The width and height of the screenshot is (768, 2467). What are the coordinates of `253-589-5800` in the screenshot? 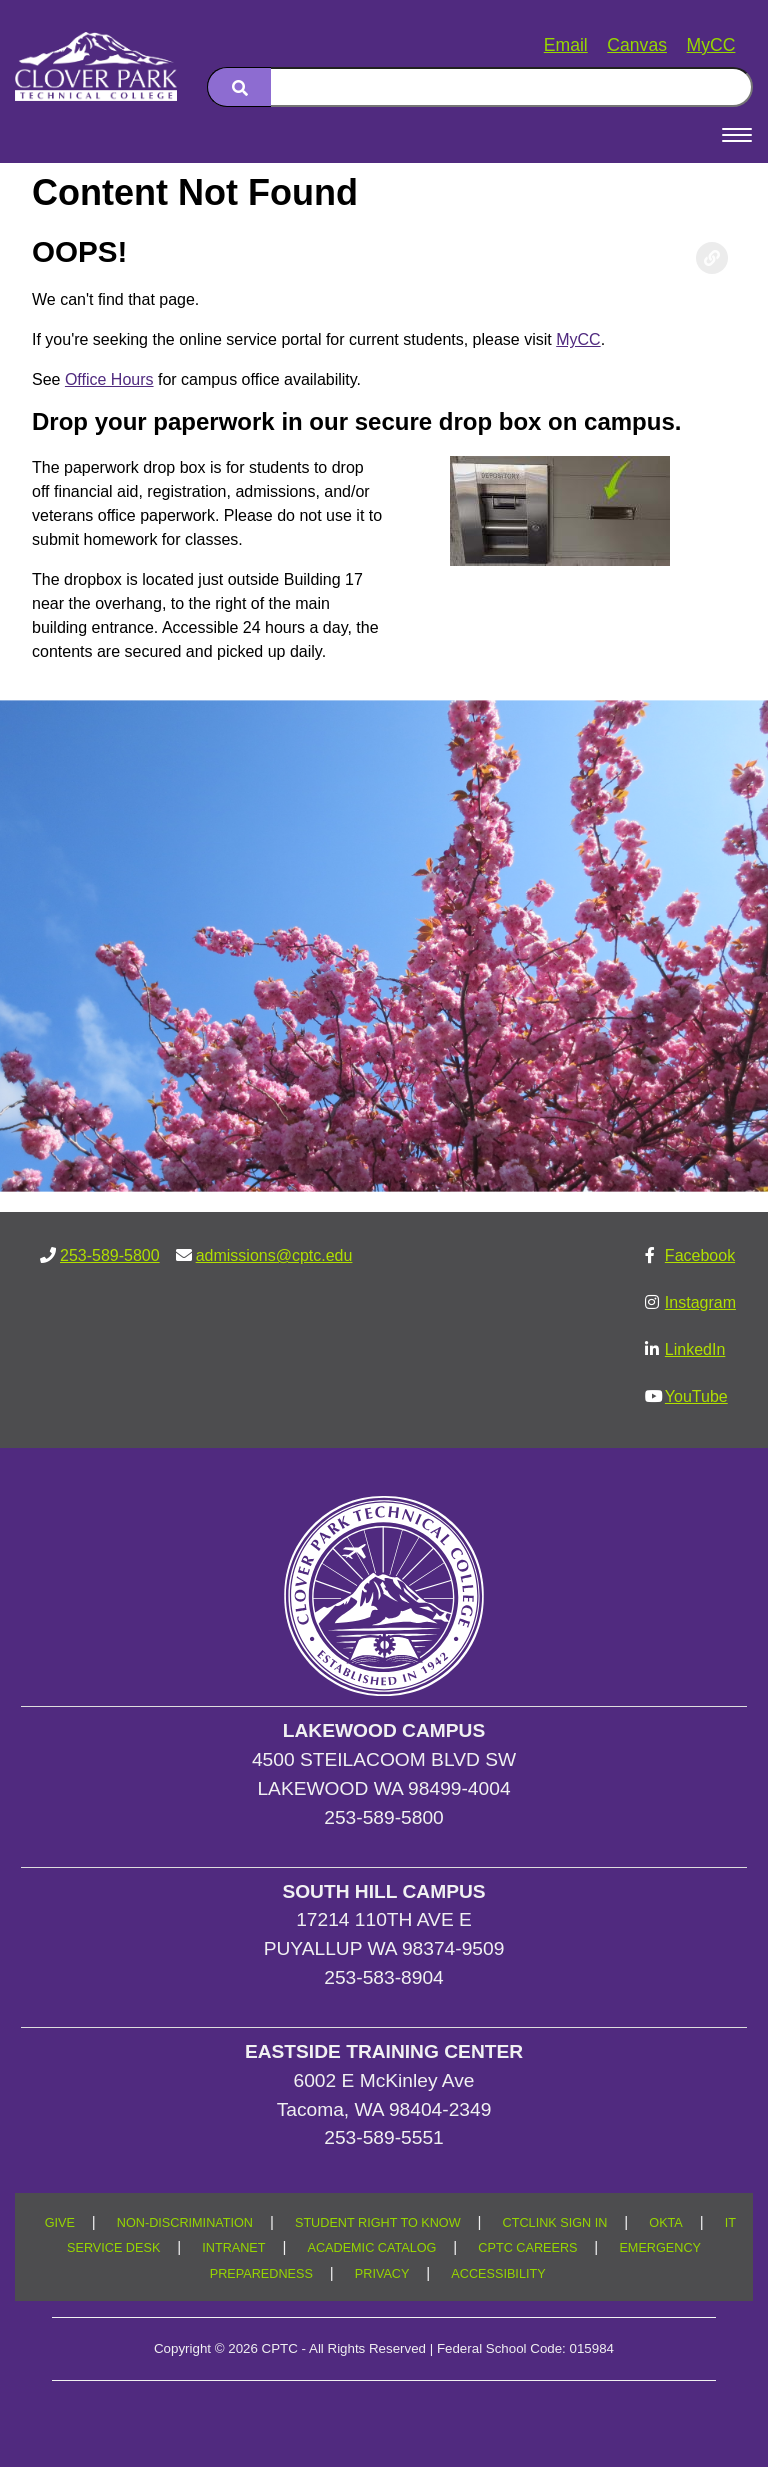 It's located at (110, 1255).